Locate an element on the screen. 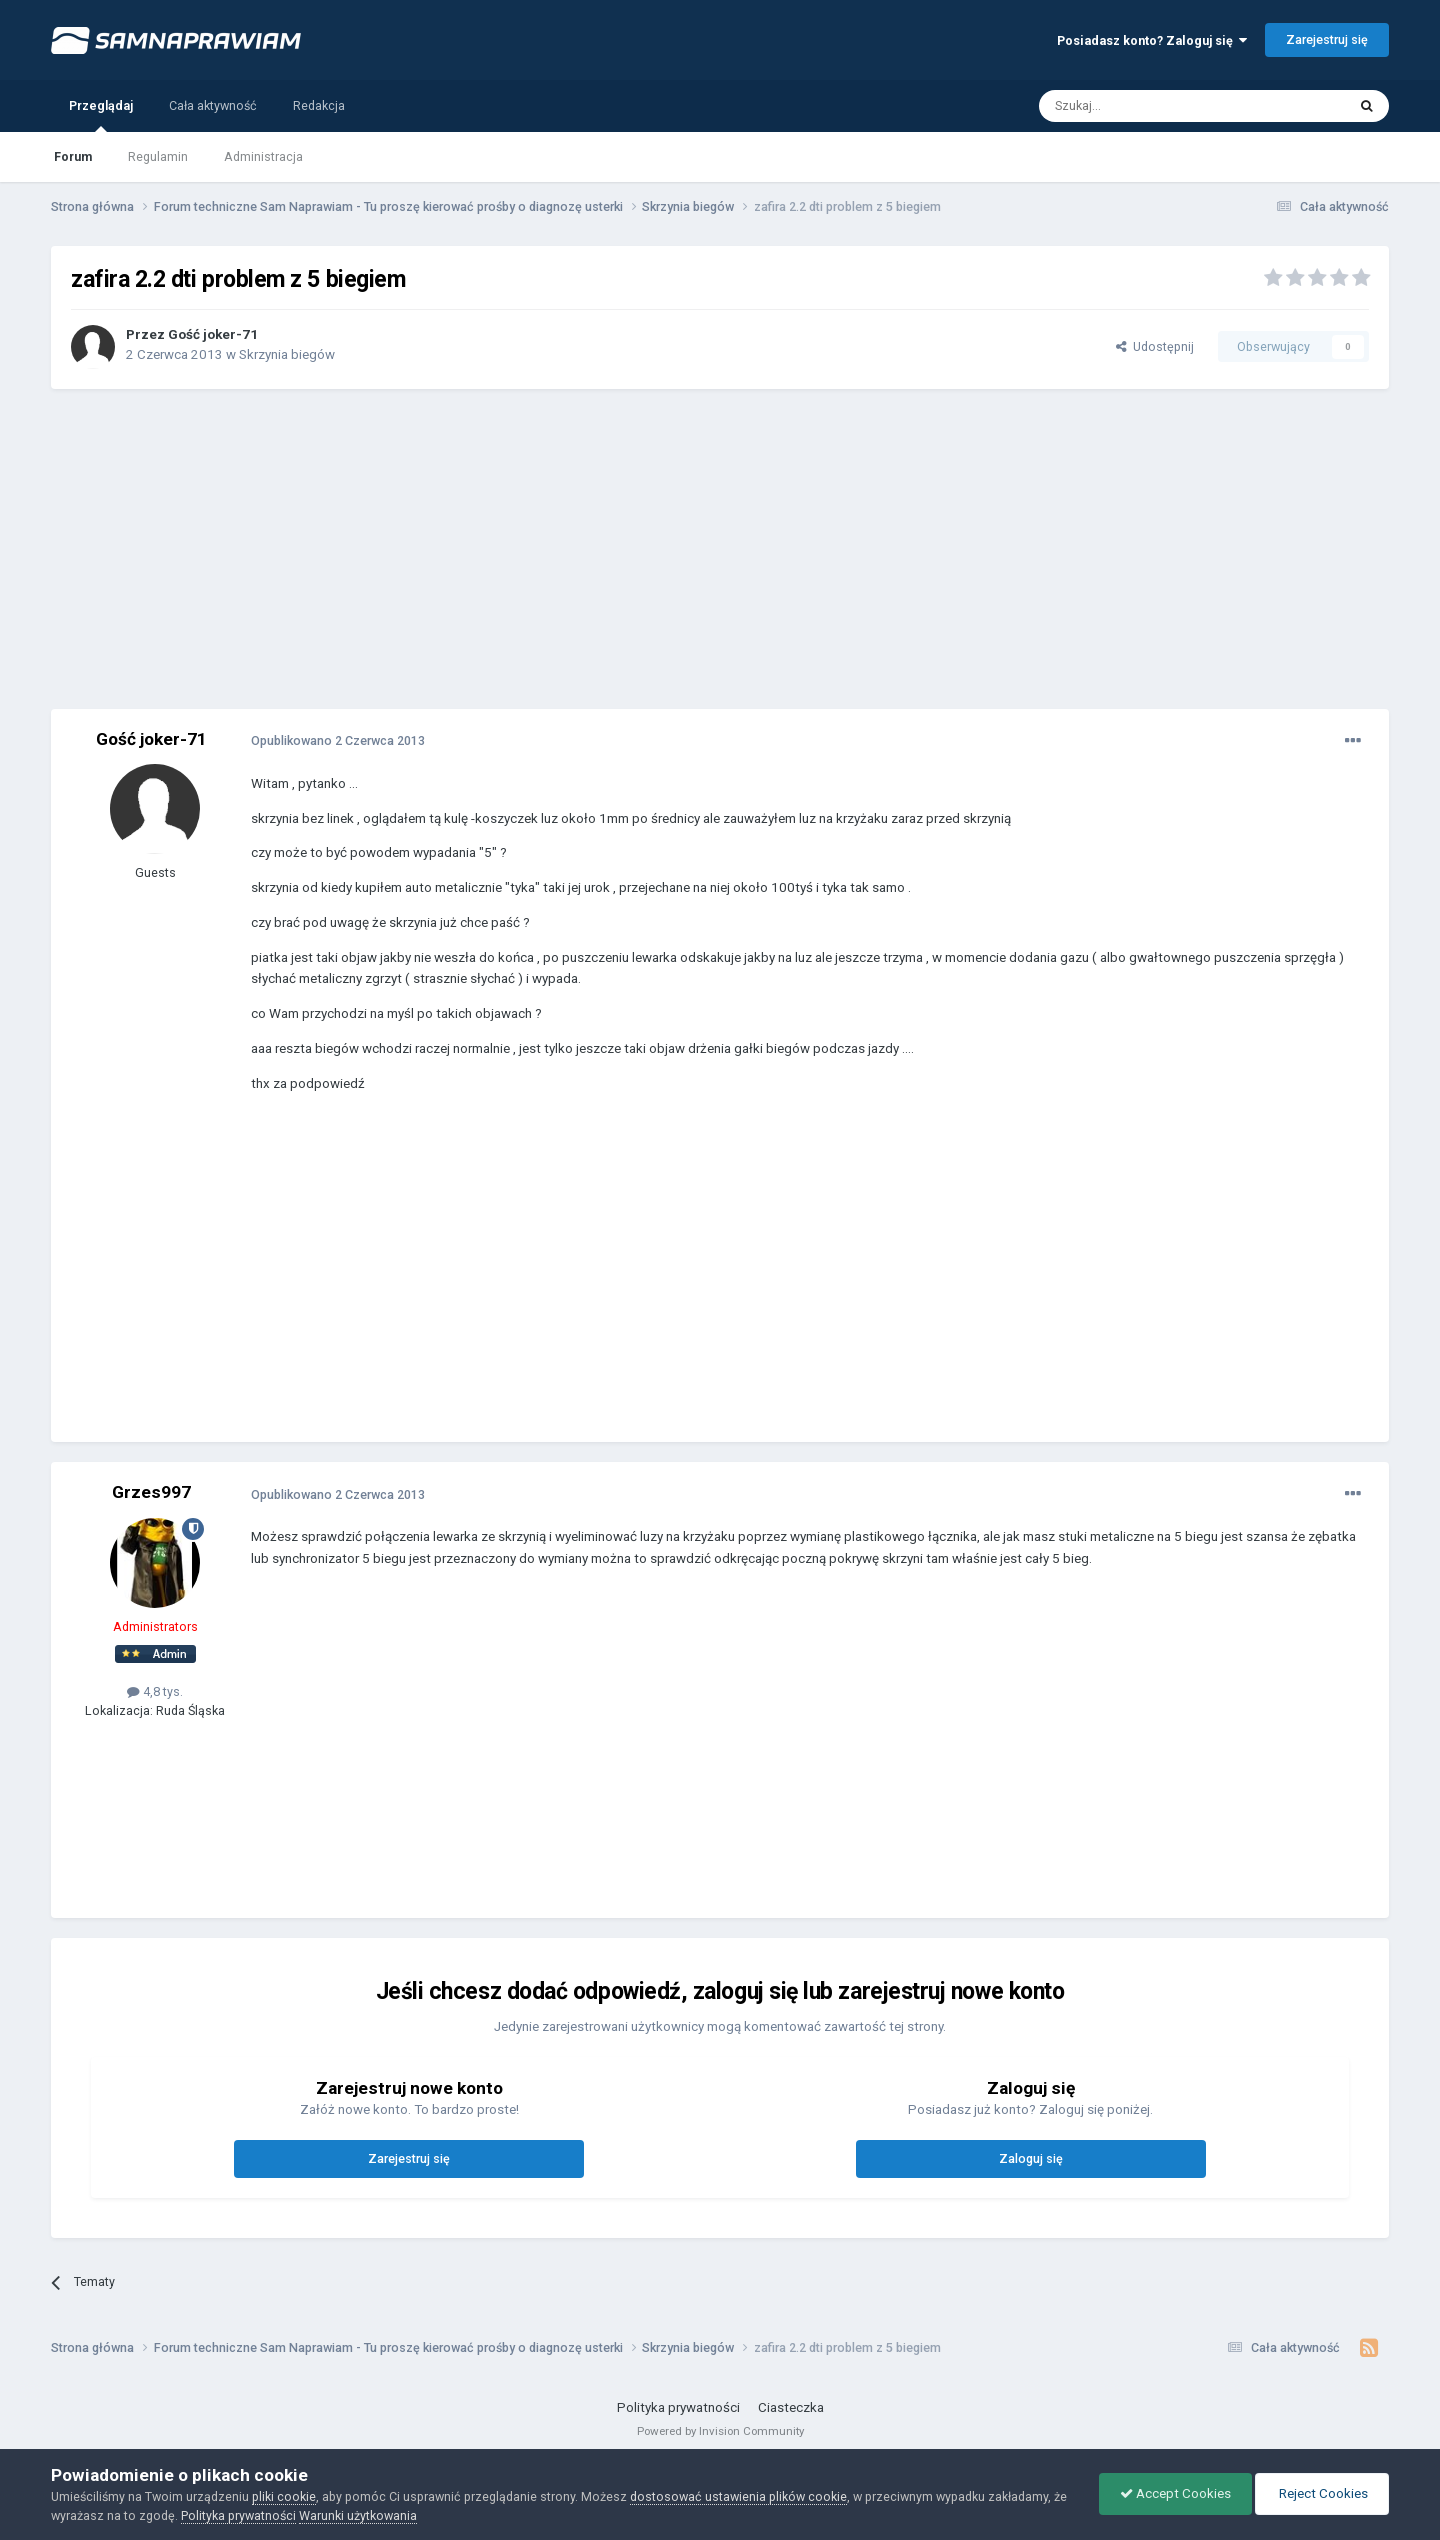  Opublikowano is located at coordinates (338, 740).